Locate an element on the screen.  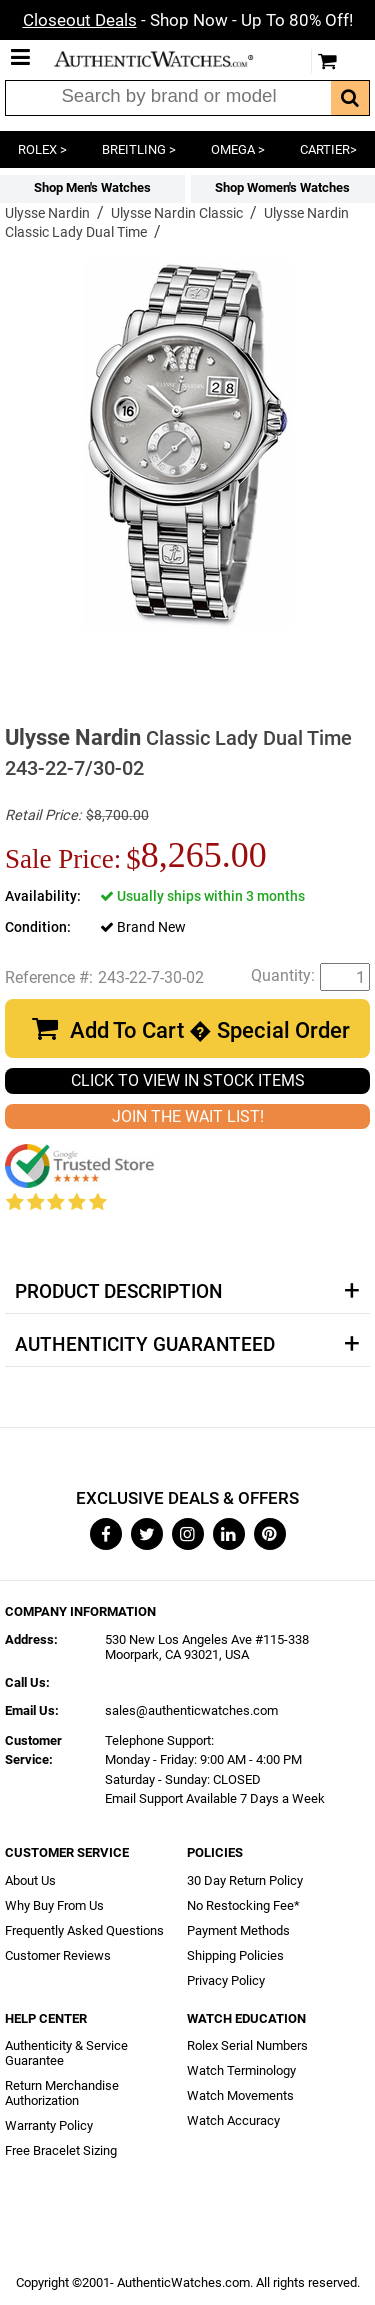
JOIN THE WAIT LIST! is located at coordinates (188, 1116).